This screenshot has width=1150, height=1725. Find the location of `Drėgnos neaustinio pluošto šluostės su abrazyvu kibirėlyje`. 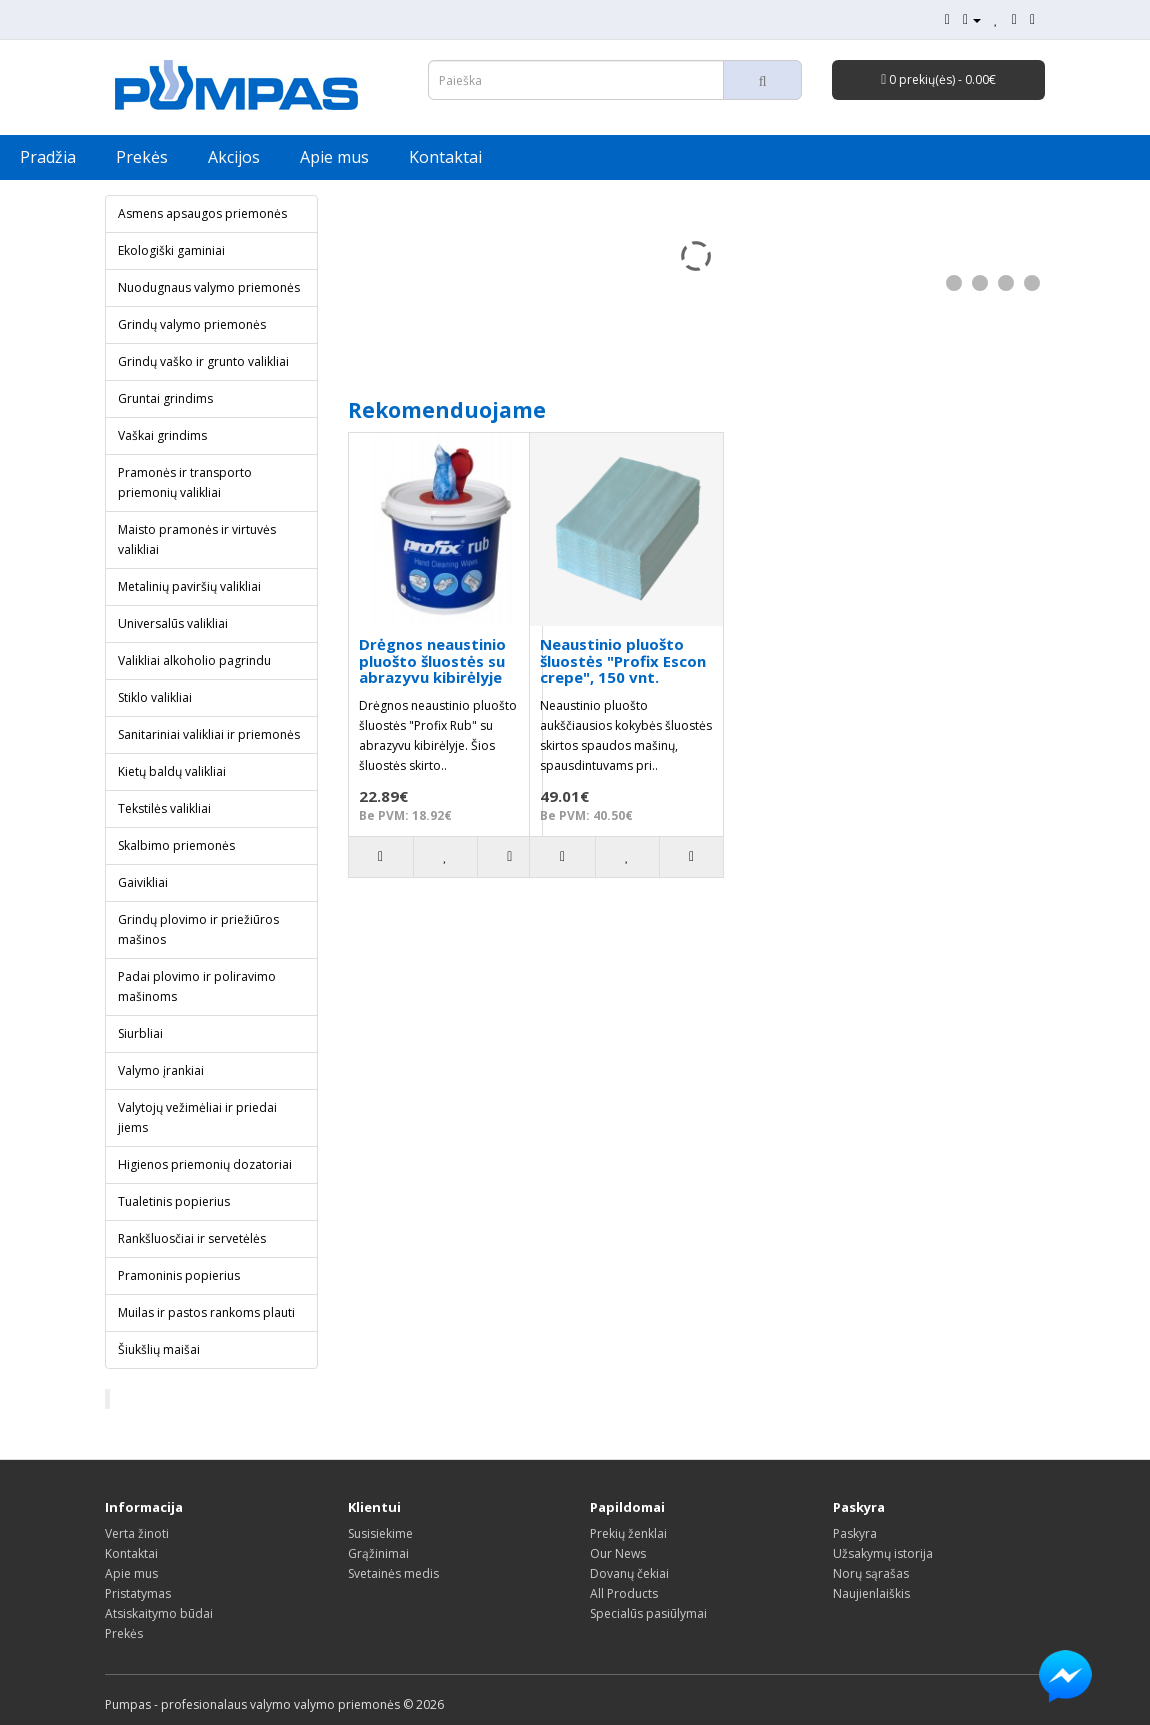

Drėgnos neaustinio pluošto šluostės su abrazyvu kibirėlyje is located at coordinates (432, 660).